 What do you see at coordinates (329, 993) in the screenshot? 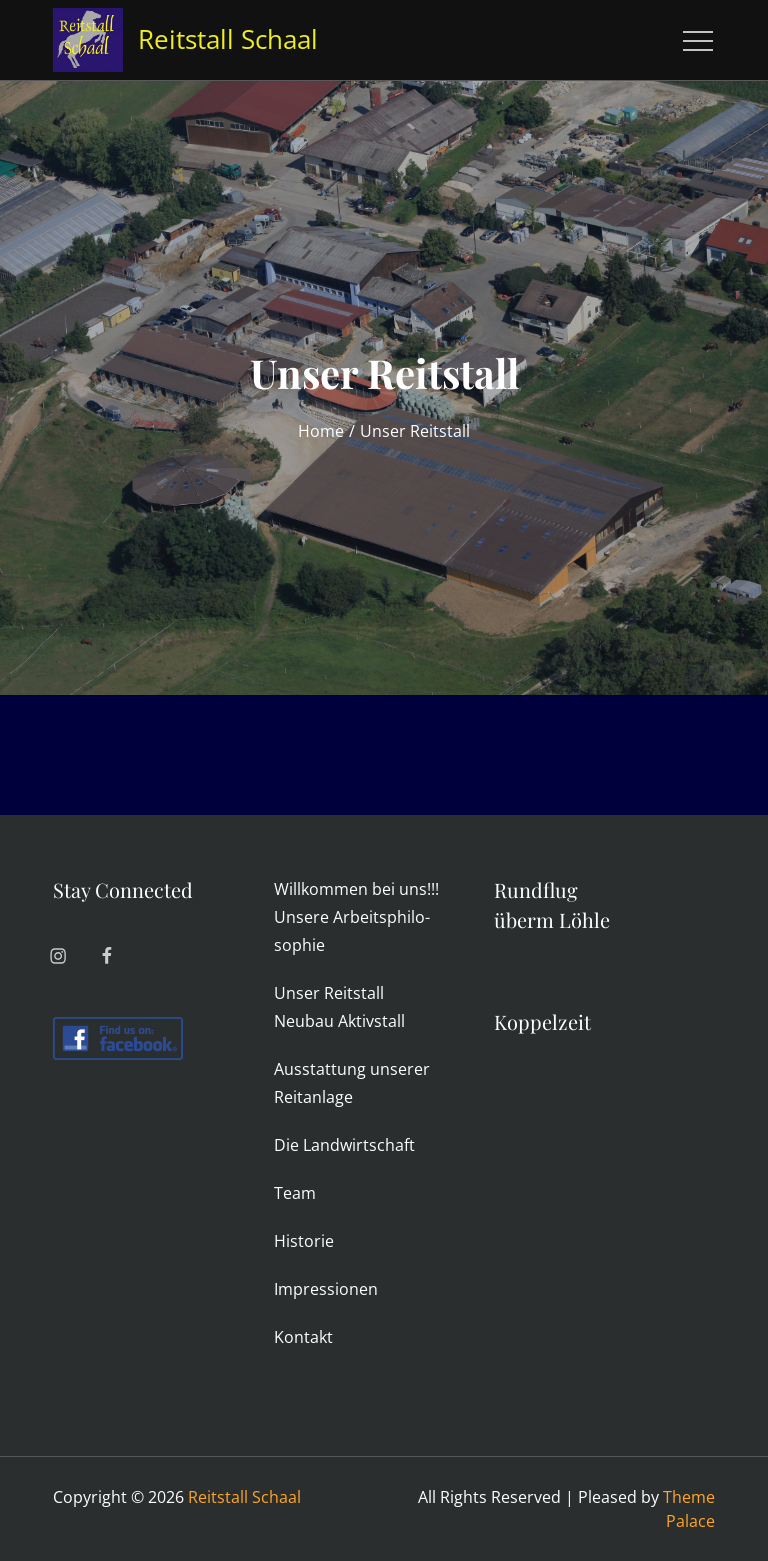
I see `Unser Reit­stall` at bounding box center [329, 993].